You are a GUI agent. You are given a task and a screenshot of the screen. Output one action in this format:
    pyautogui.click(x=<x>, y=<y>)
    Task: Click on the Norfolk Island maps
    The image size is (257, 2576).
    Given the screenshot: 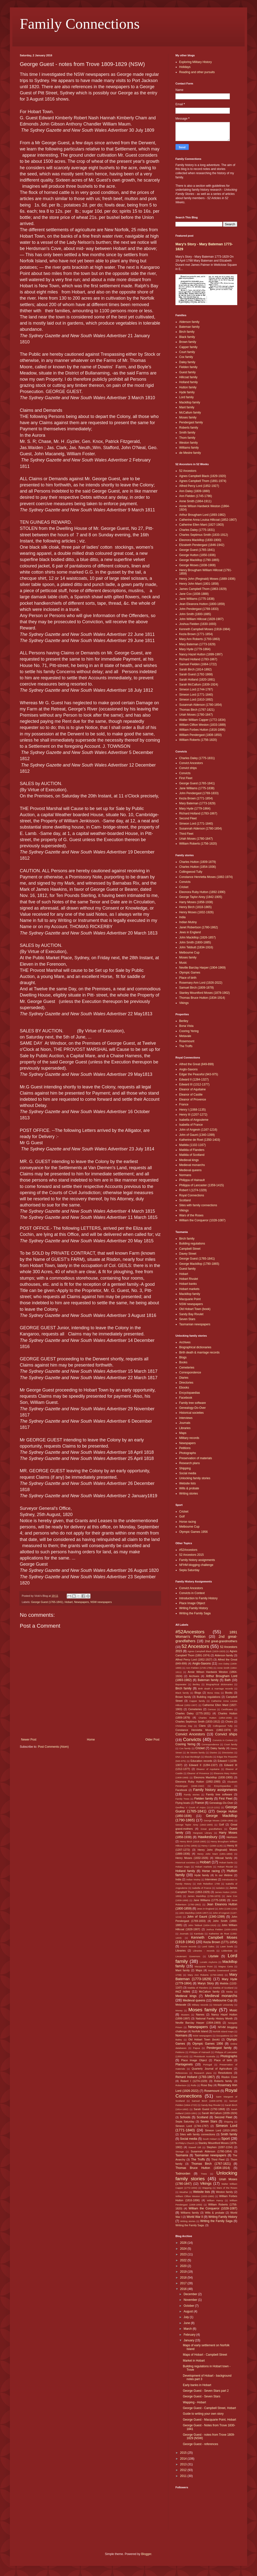 What is the action you would take?
    pyautogui.click(x=223, y=2031)
    